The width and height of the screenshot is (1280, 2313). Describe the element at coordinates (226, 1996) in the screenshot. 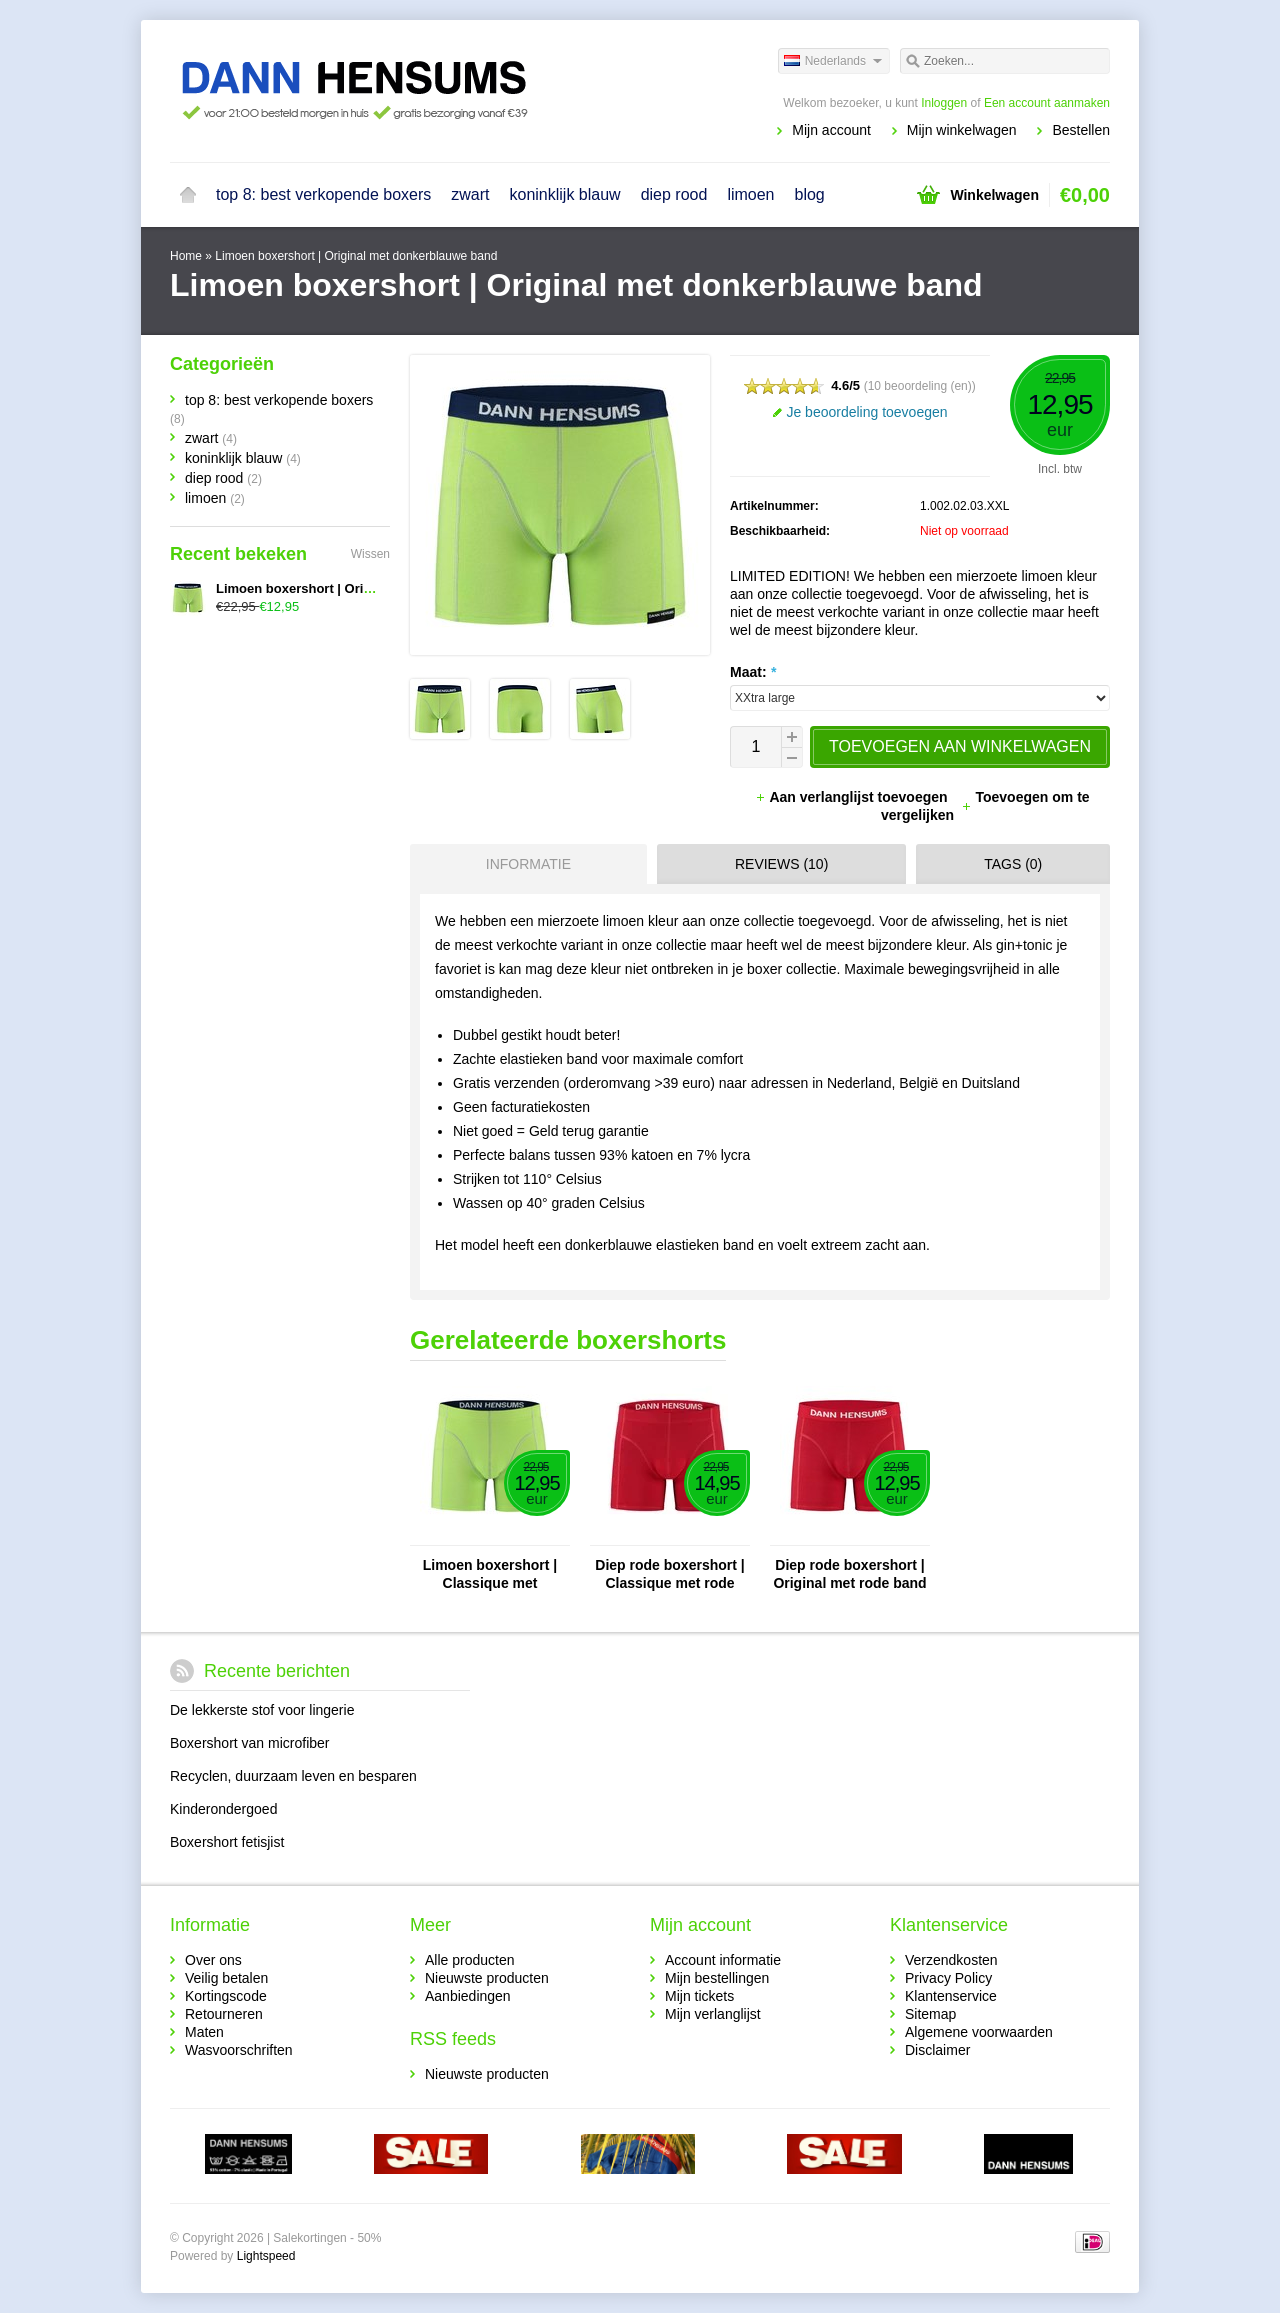

I see `Kortingscode` at that location.